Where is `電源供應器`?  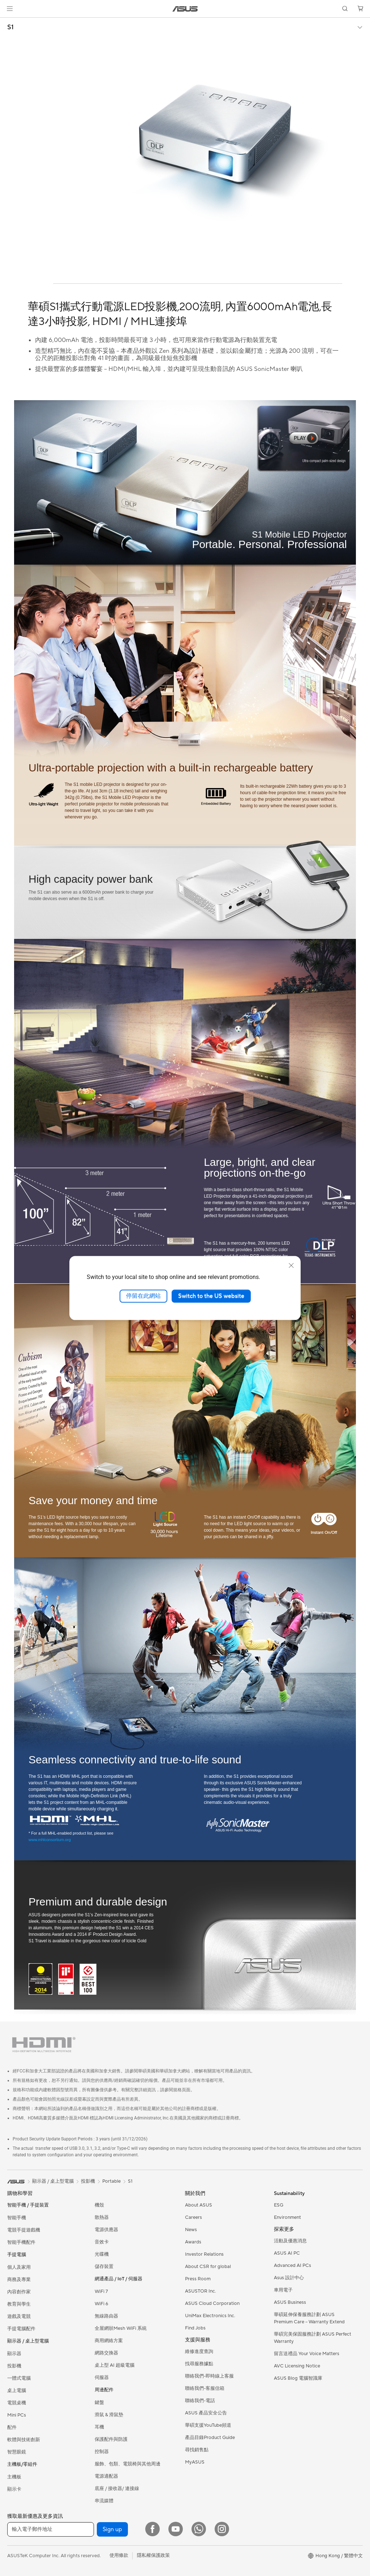
電源供應器 is located at coordinates (106, 2230).